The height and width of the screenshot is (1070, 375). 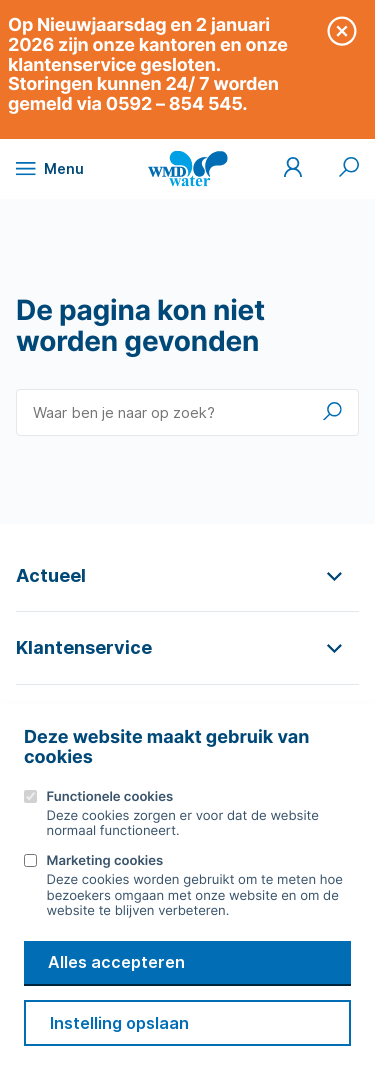 What do you see at coordinates (187, 412) in the screenshot?
I see `[Waar ben je naar op zoek?]` at bounding box center [187, 412].